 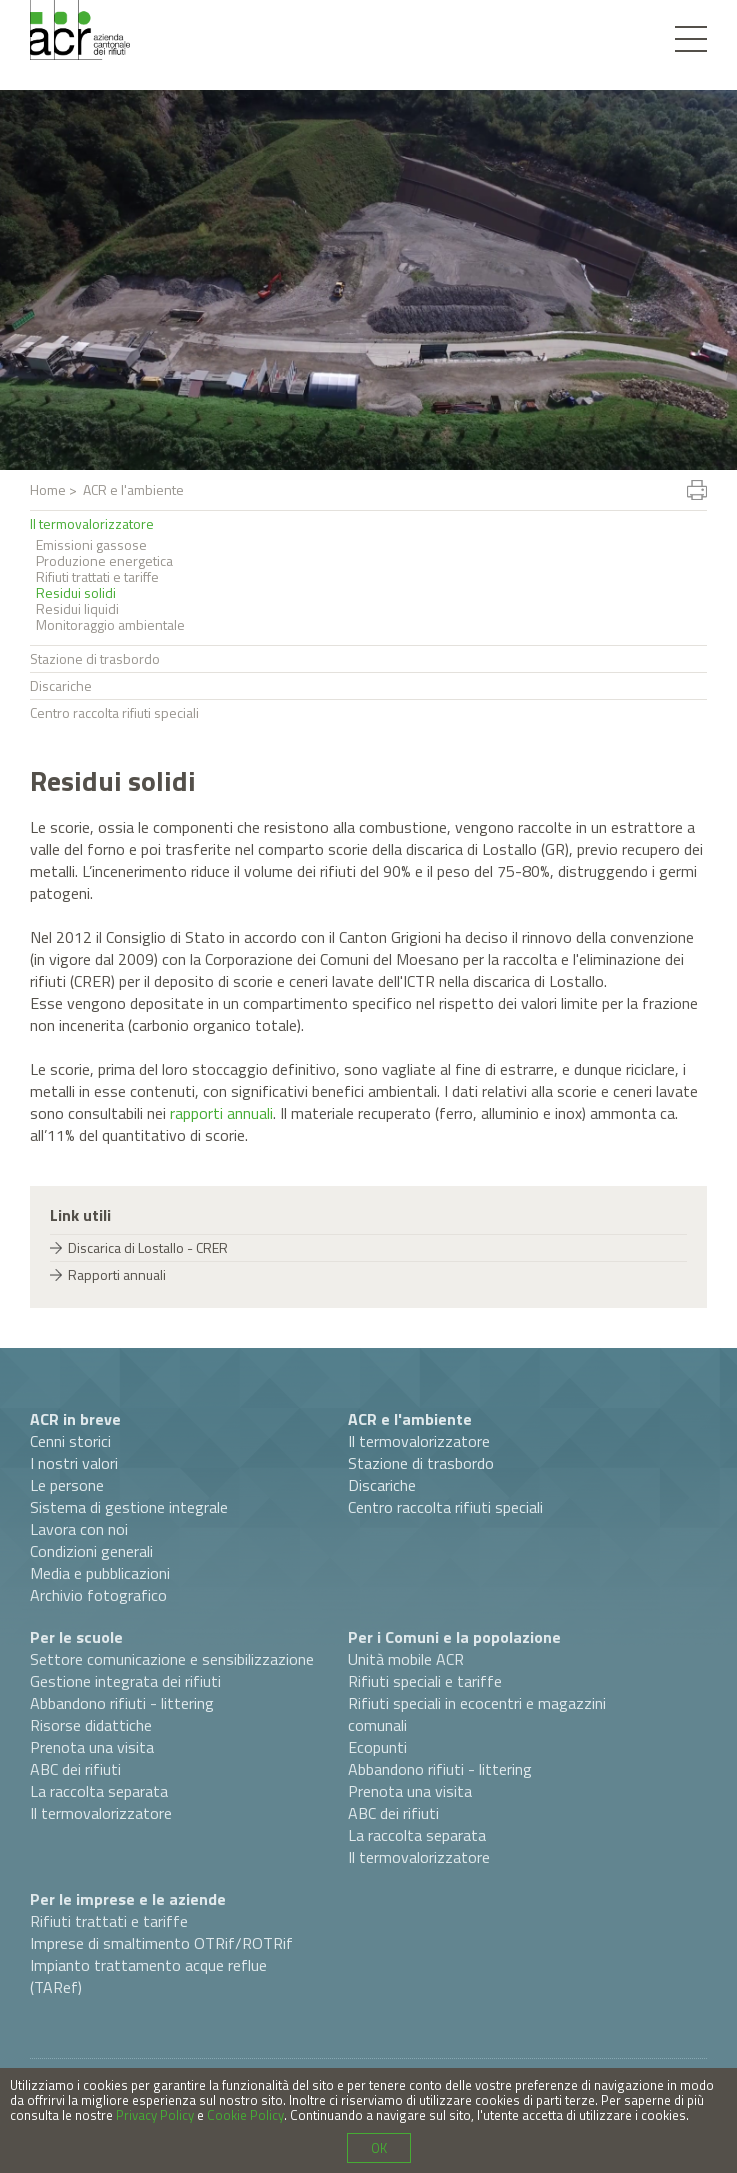 I want to click on Rifiuti trattati e tariffe, so click(x=97, y=577).